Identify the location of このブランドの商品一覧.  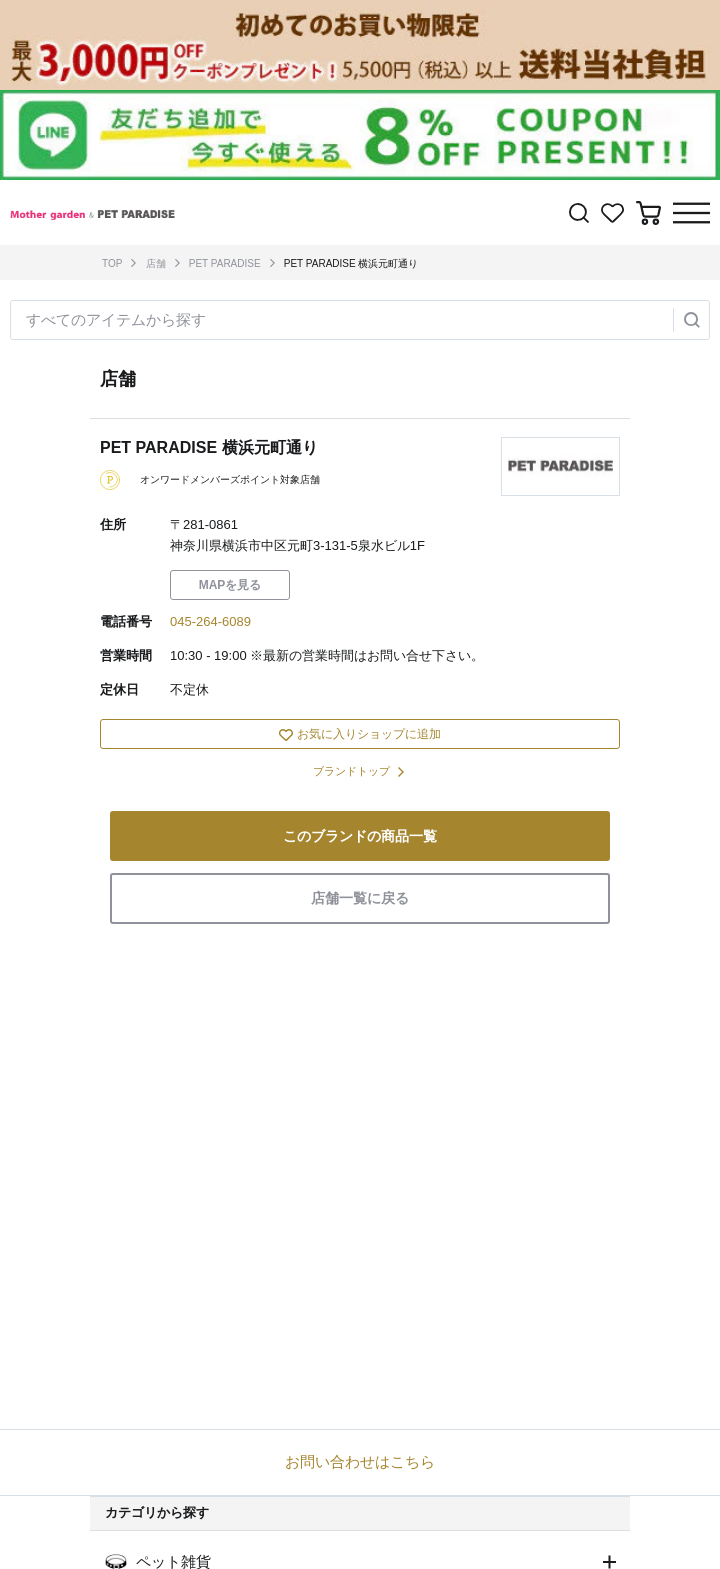
(360, 836).